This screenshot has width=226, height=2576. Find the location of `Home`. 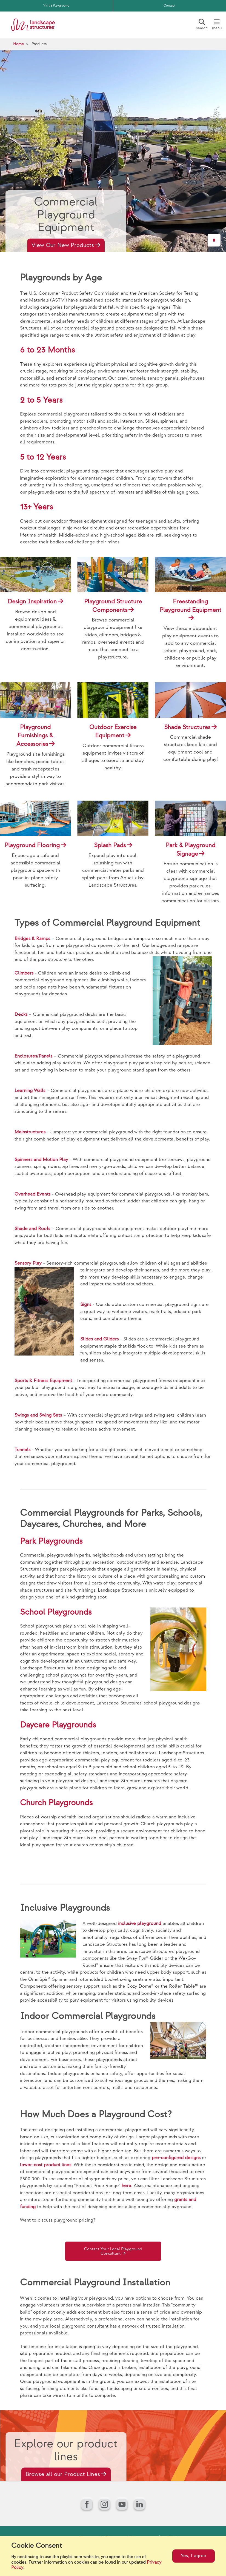

Home is located at coordinates (18, 44).